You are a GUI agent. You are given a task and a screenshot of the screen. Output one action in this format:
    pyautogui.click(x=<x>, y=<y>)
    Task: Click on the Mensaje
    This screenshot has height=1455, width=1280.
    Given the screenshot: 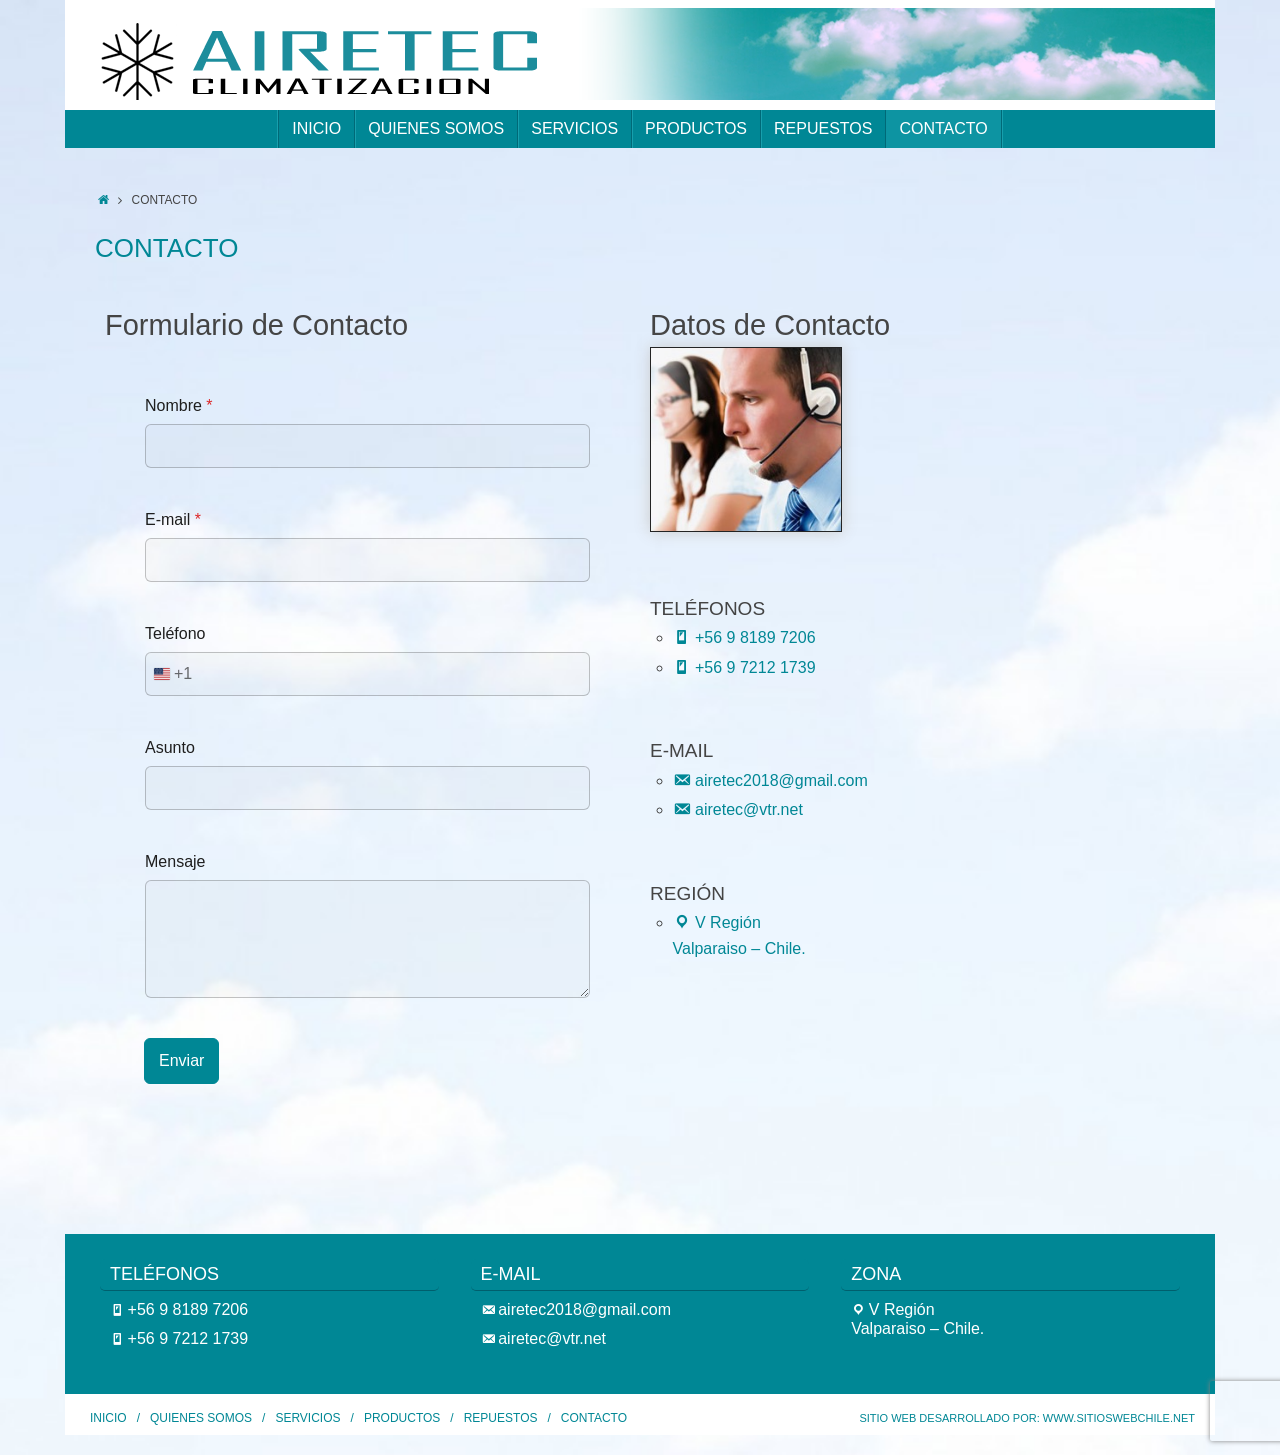 What is the action you would take?
    pyautogui.click(x=175, y=861)
    